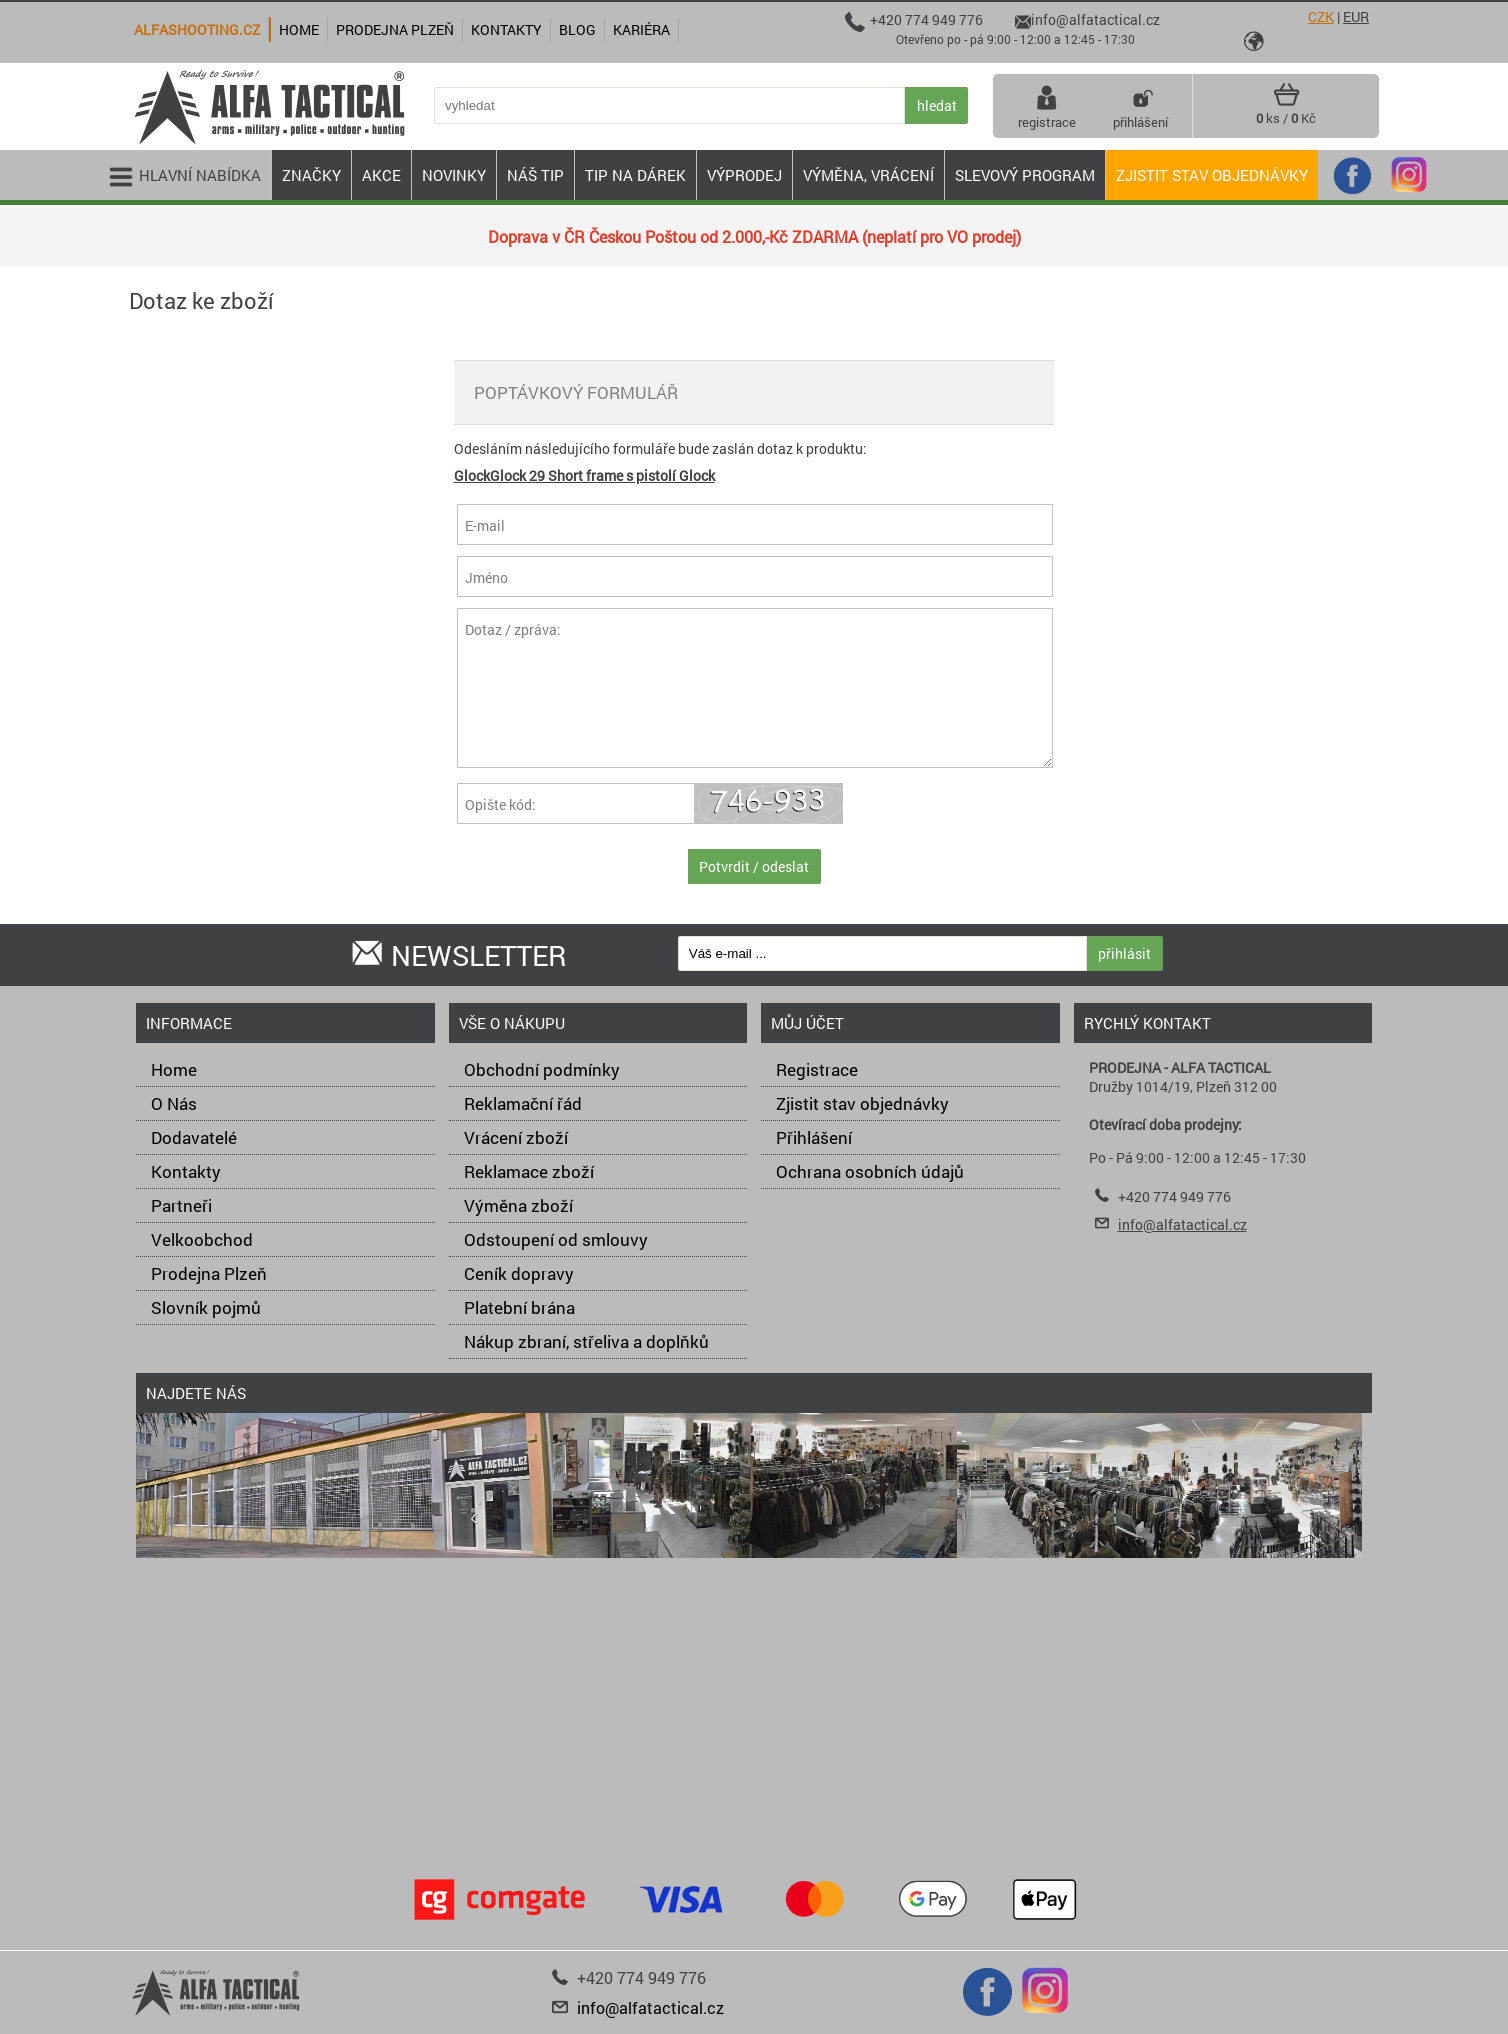  What do you see at coordinates (529, 1171) in the screenshot?
I see `Reklamace zboží` at bounding box center [529, 1171].